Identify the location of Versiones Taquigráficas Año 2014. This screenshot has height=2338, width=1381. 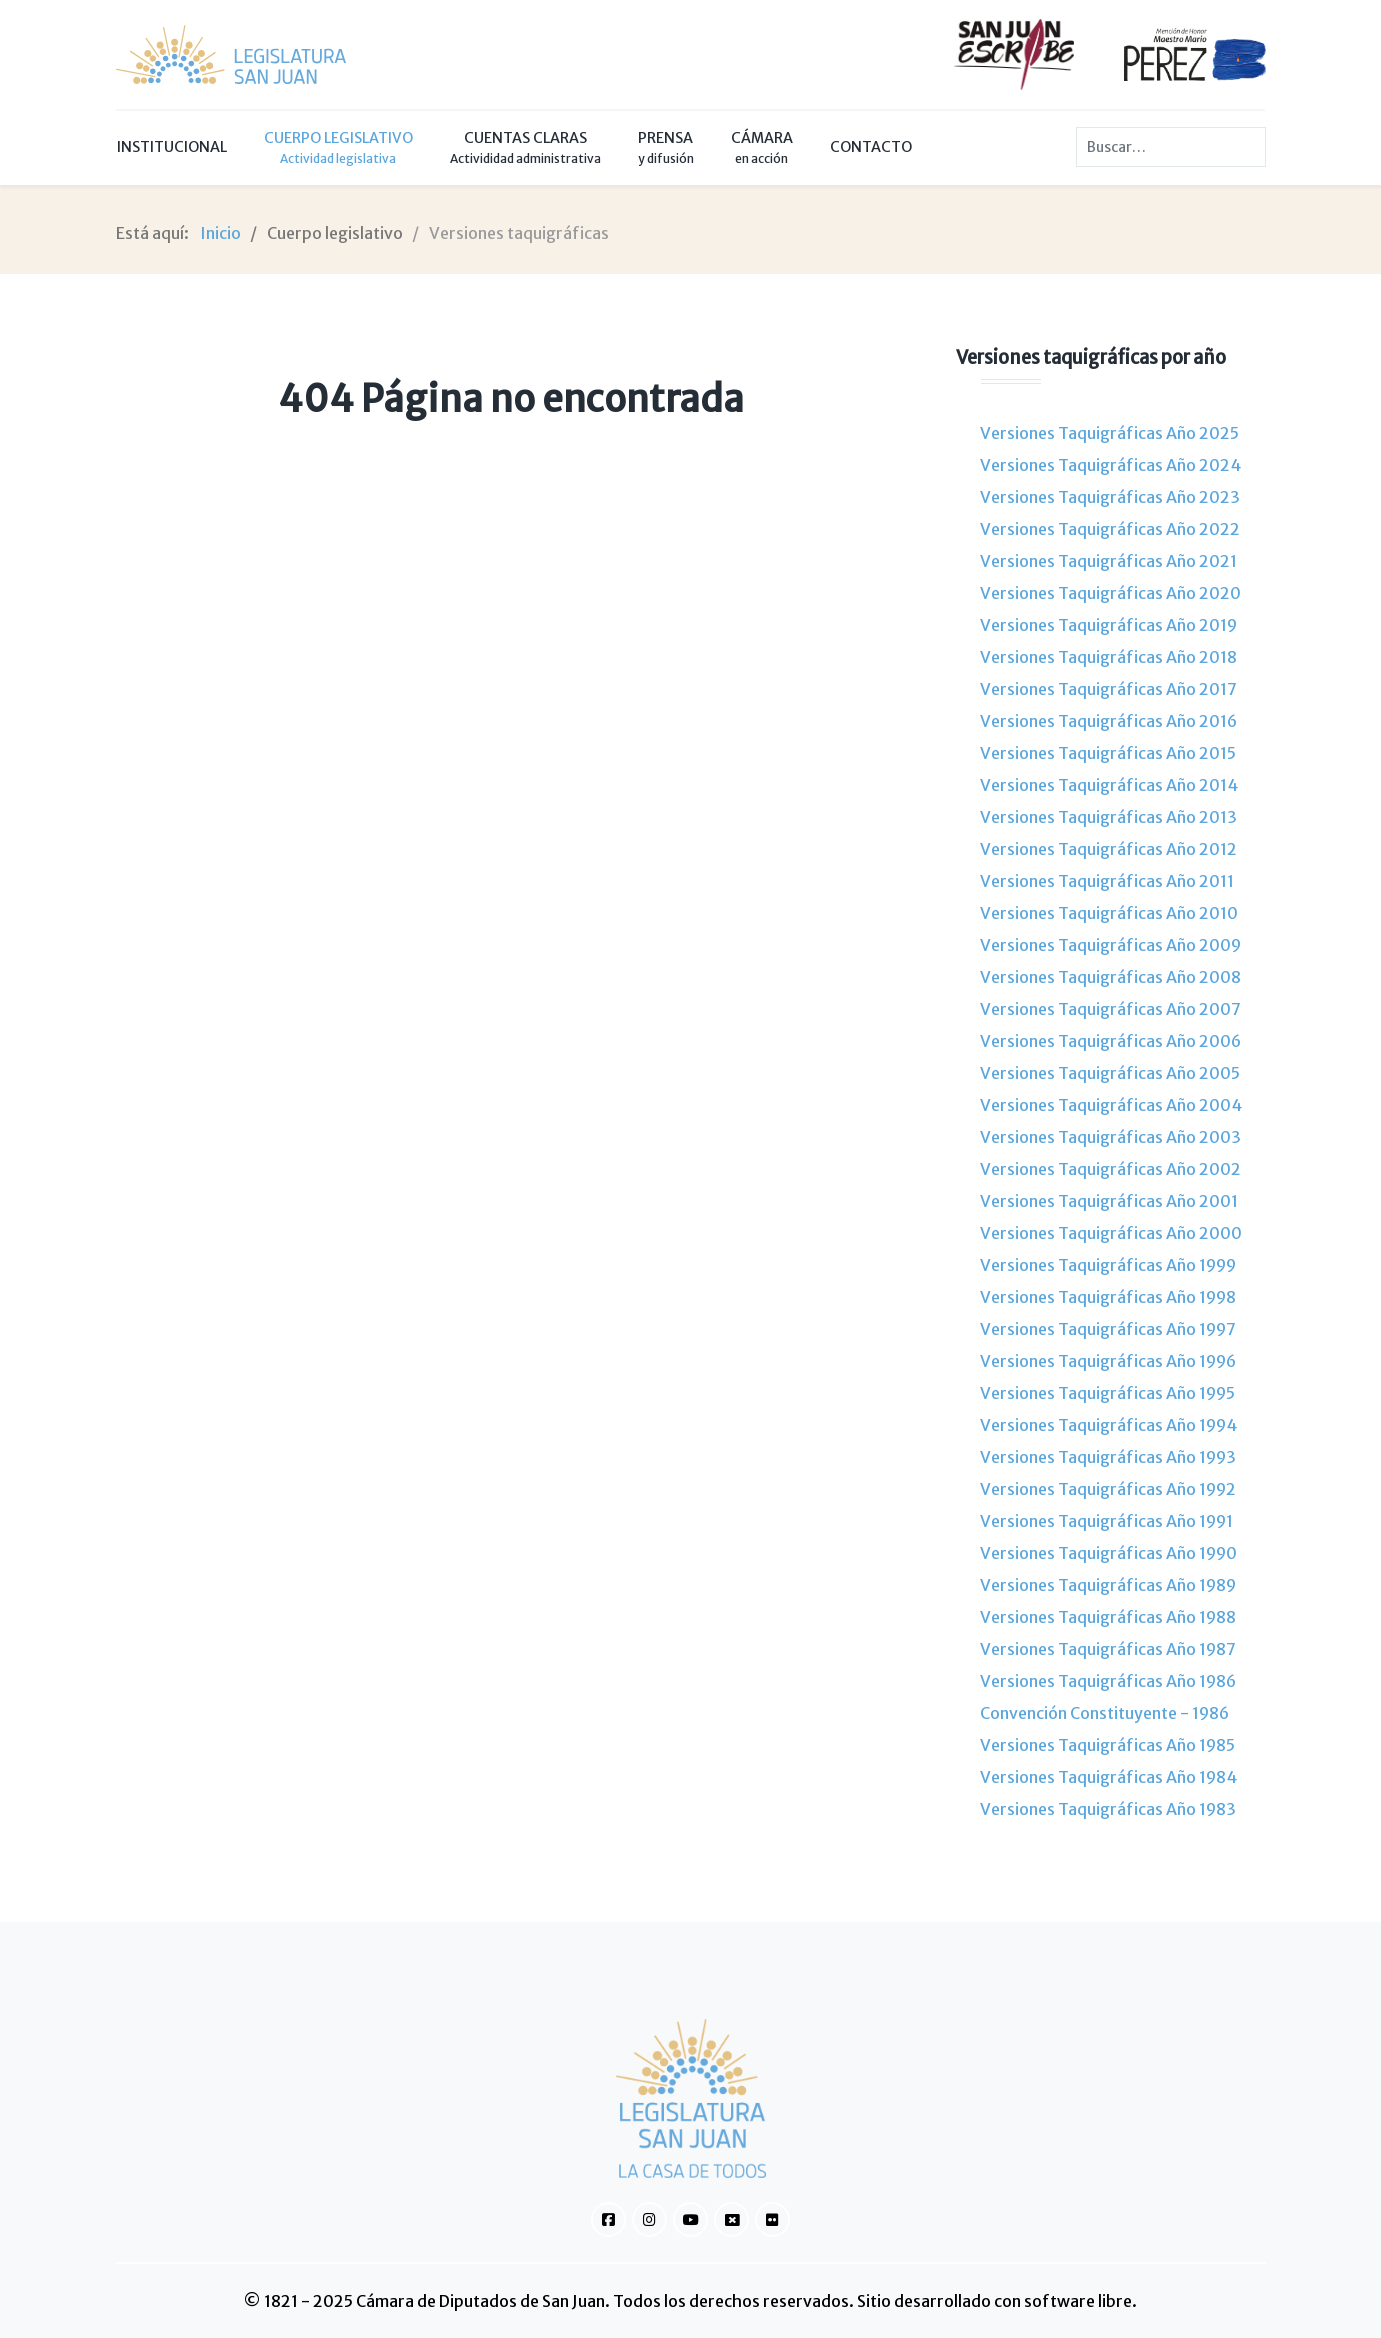
(1109, 785).